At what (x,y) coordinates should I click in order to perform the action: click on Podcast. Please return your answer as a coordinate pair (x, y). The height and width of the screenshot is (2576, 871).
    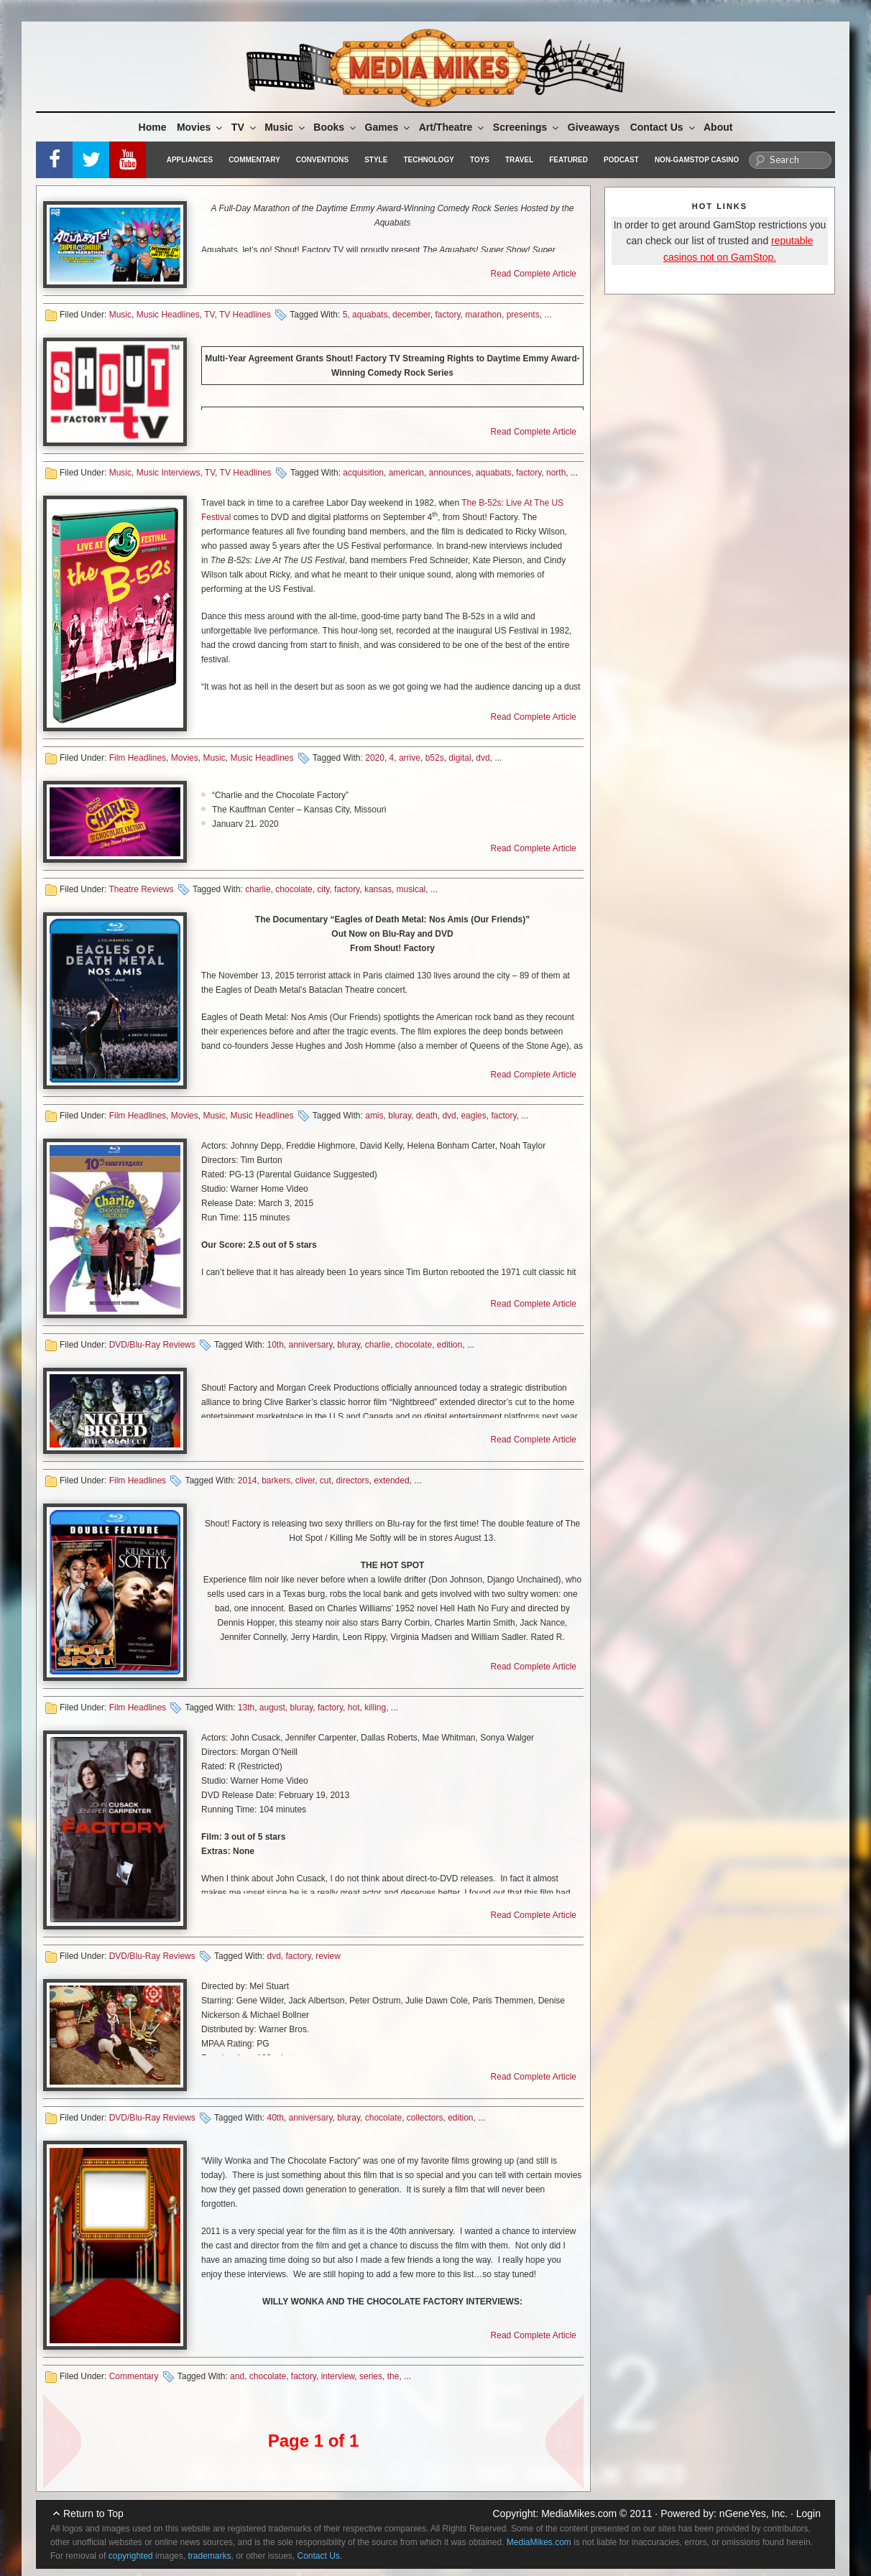
    Looking at the image, I should click on (621, 160).